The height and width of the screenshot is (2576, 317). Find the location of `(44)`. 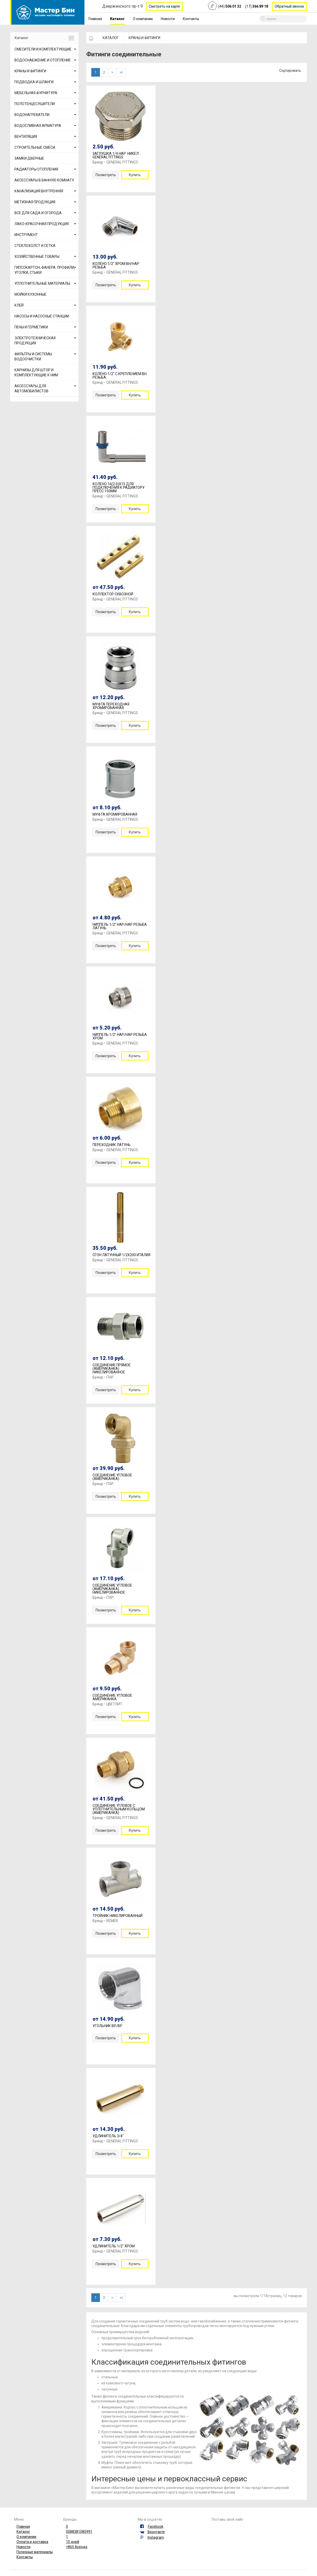

(44) is located at coordinates (229, 6).